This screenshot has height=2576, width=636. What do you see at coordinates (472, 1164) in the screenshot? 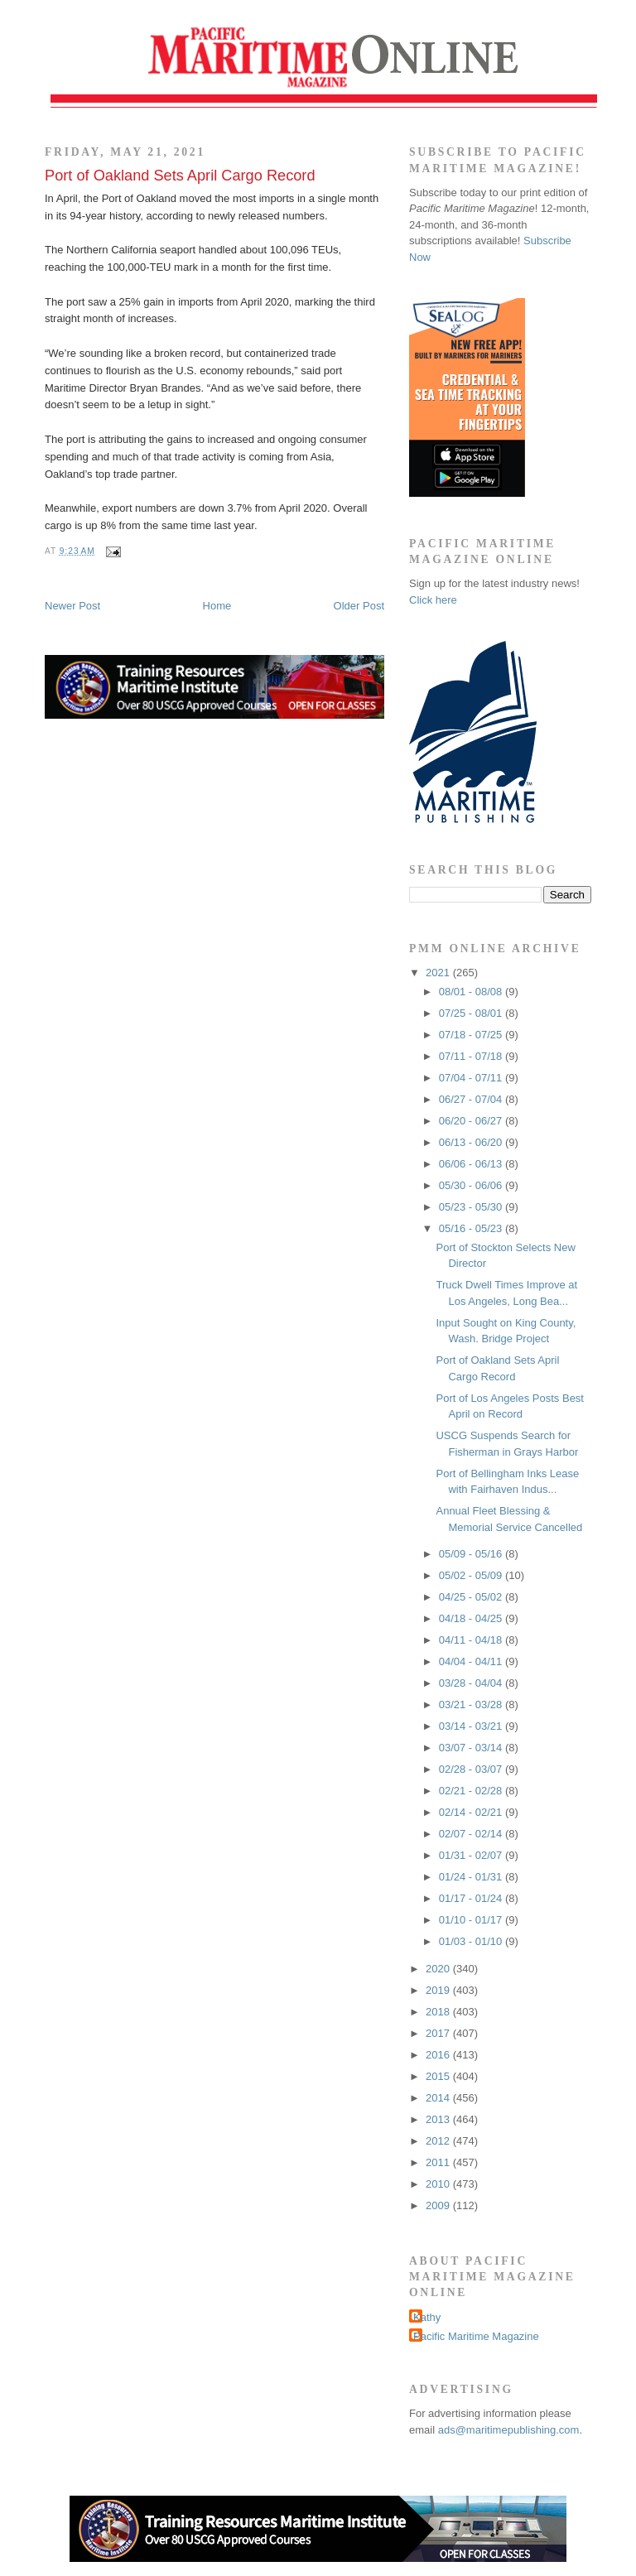
I see `06/06 - 06/13` at bounding box center [472, 1164].